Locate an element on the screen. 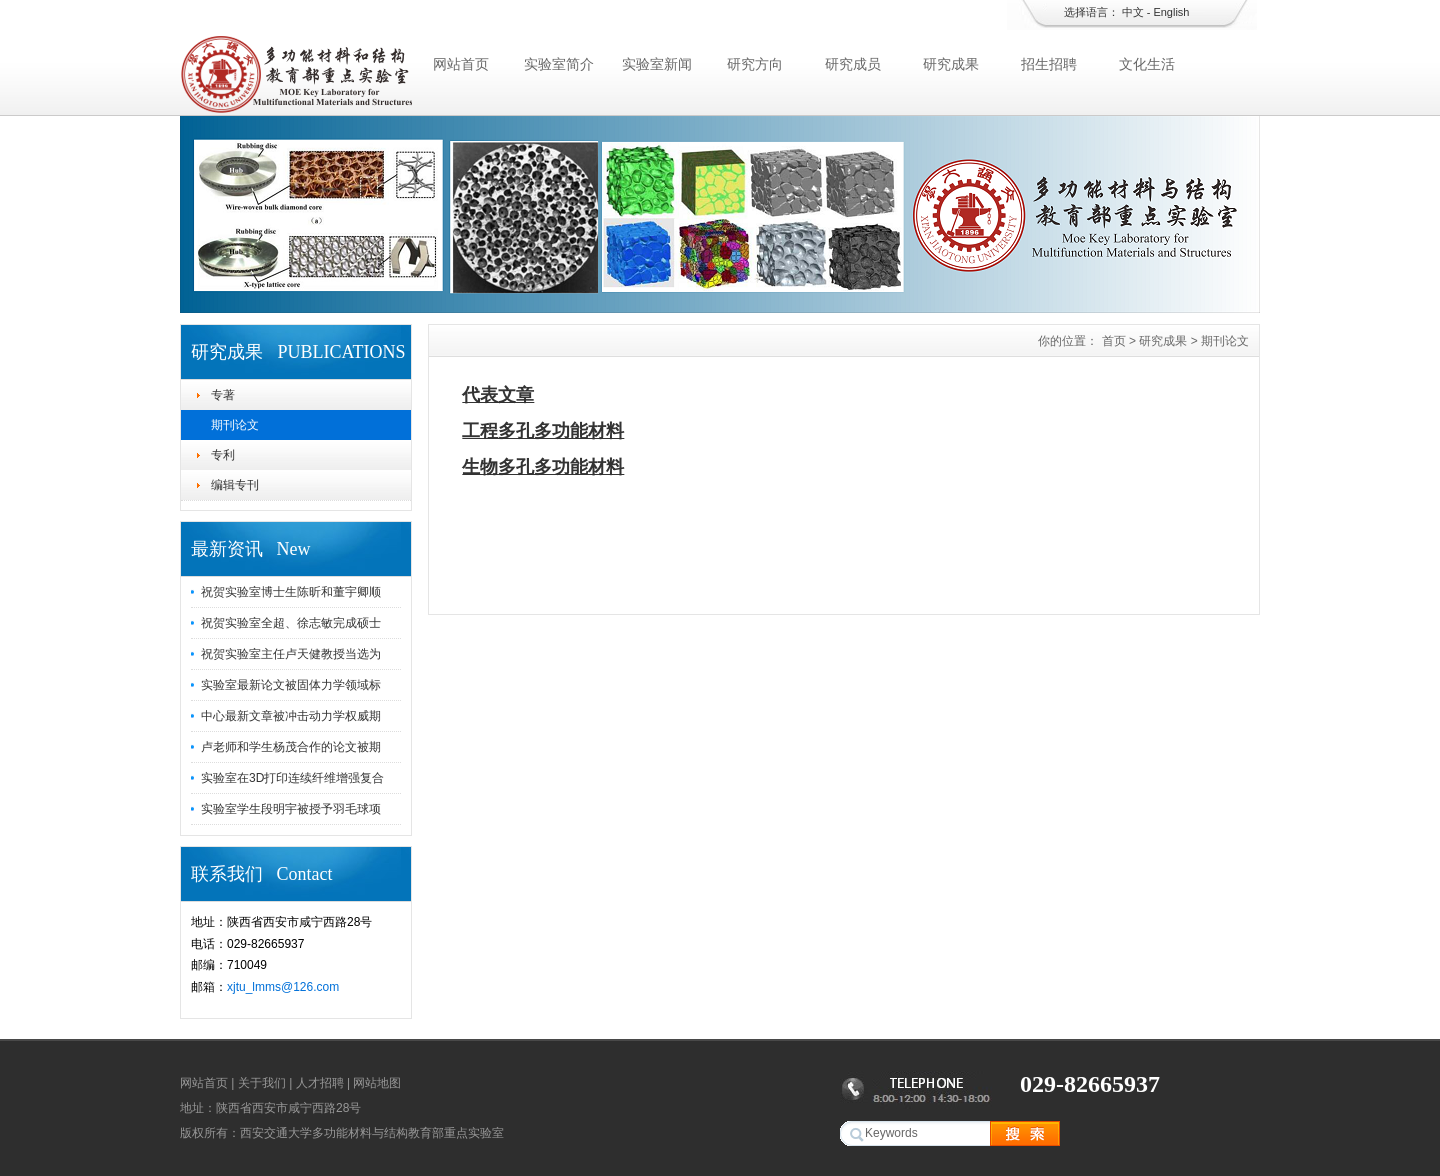  网站地图 is located at coordinates (377, 1083).